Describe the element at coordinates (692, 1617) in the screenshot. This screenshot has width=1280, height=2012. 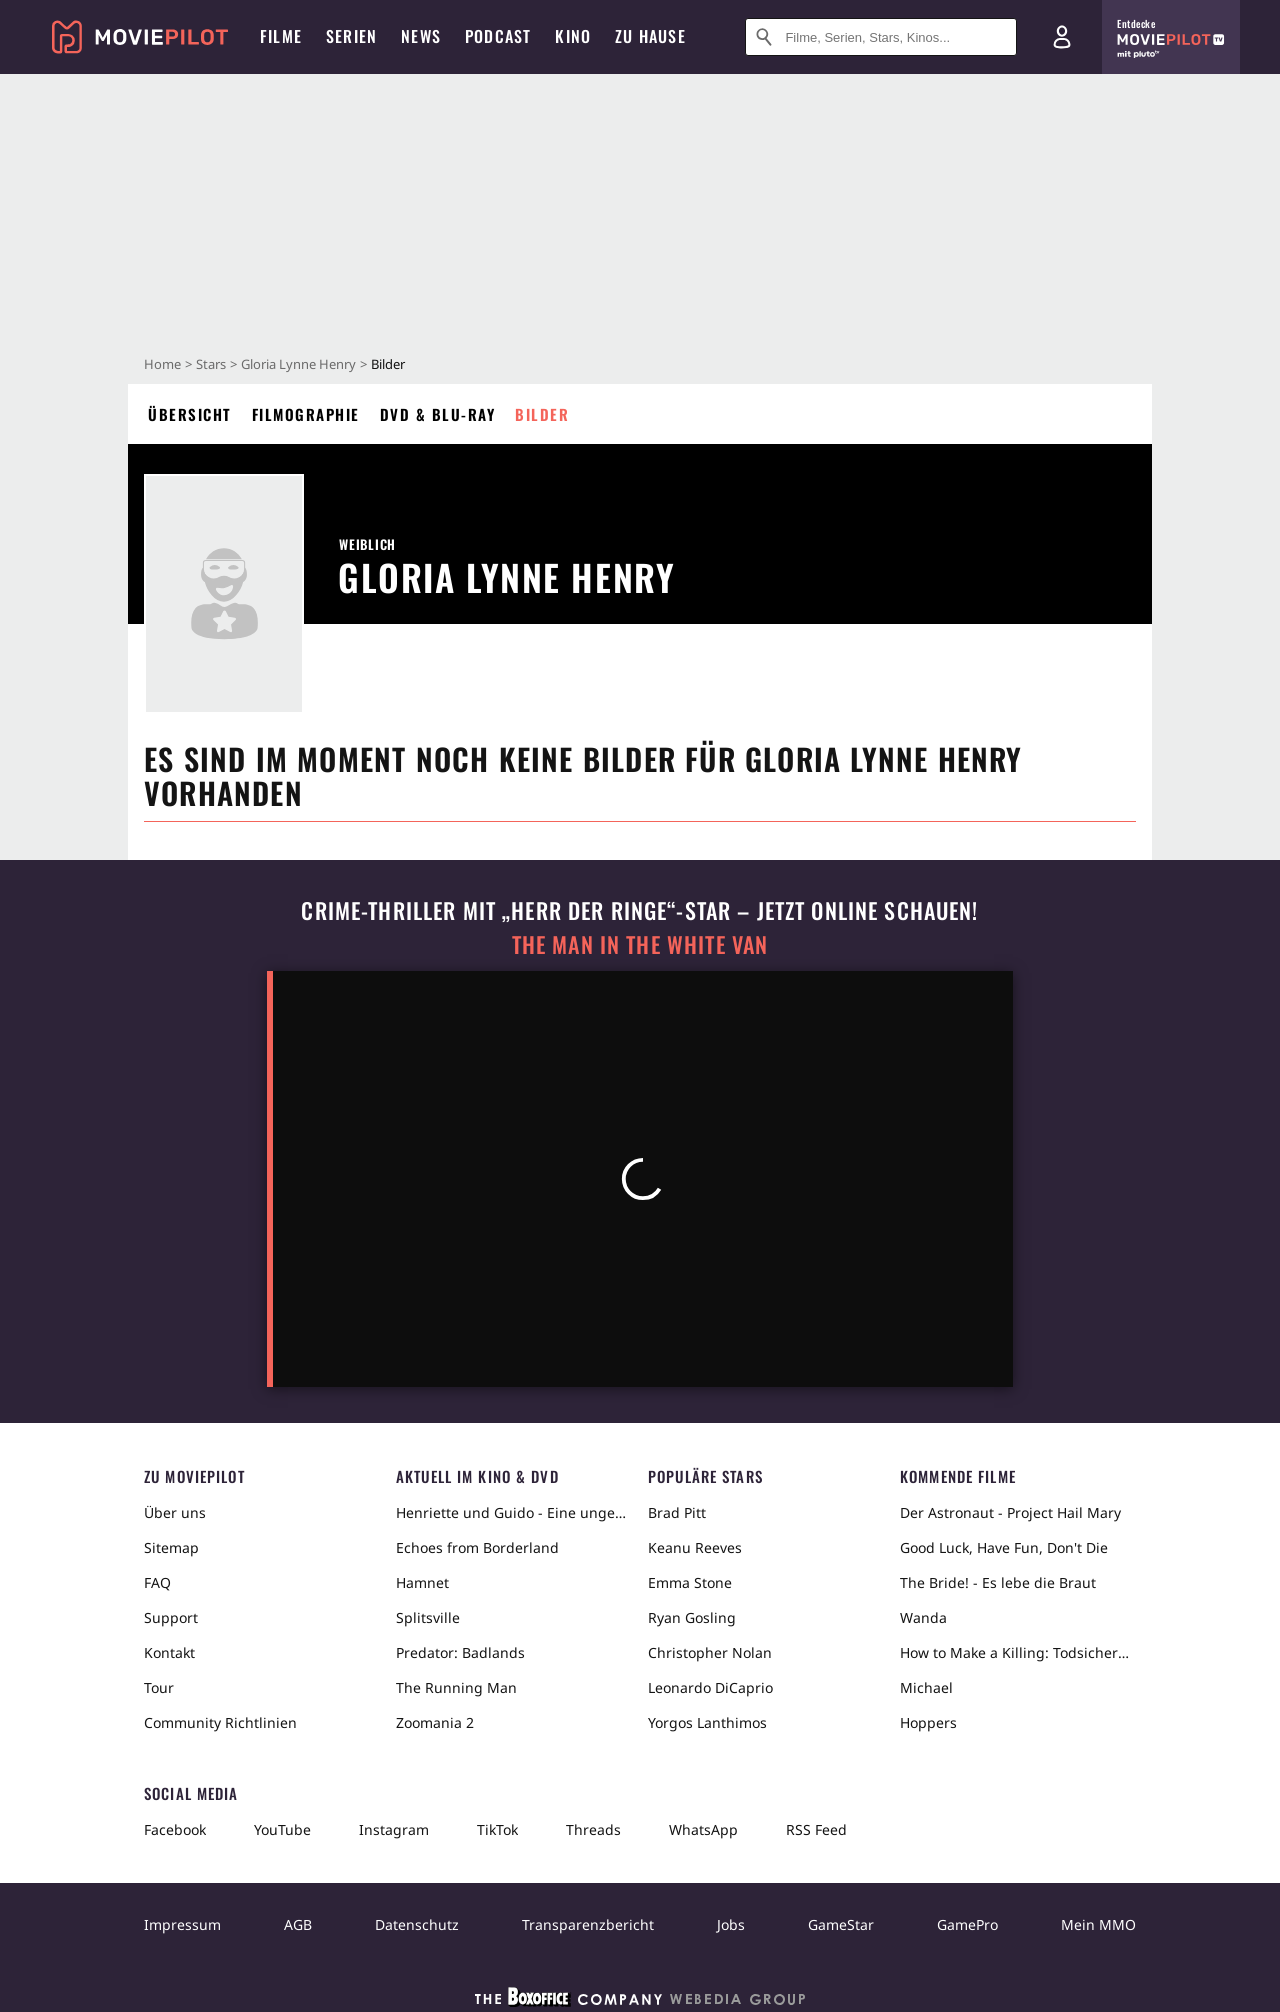
I see `Ryan Gosling` at that location.